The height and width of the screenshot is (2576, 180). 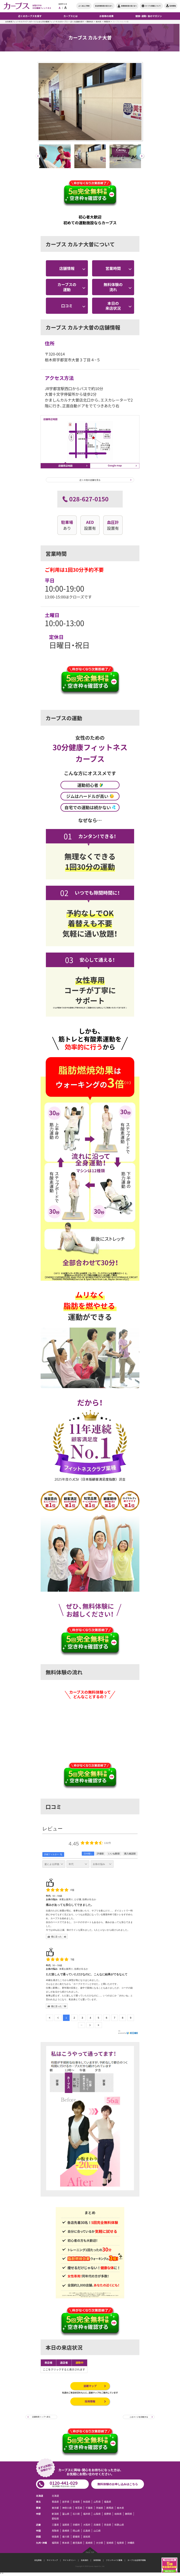 What do you see at coordinates (55, 2507) in the screenshot?
I see `東京都` at bounding box center [55, 2507].